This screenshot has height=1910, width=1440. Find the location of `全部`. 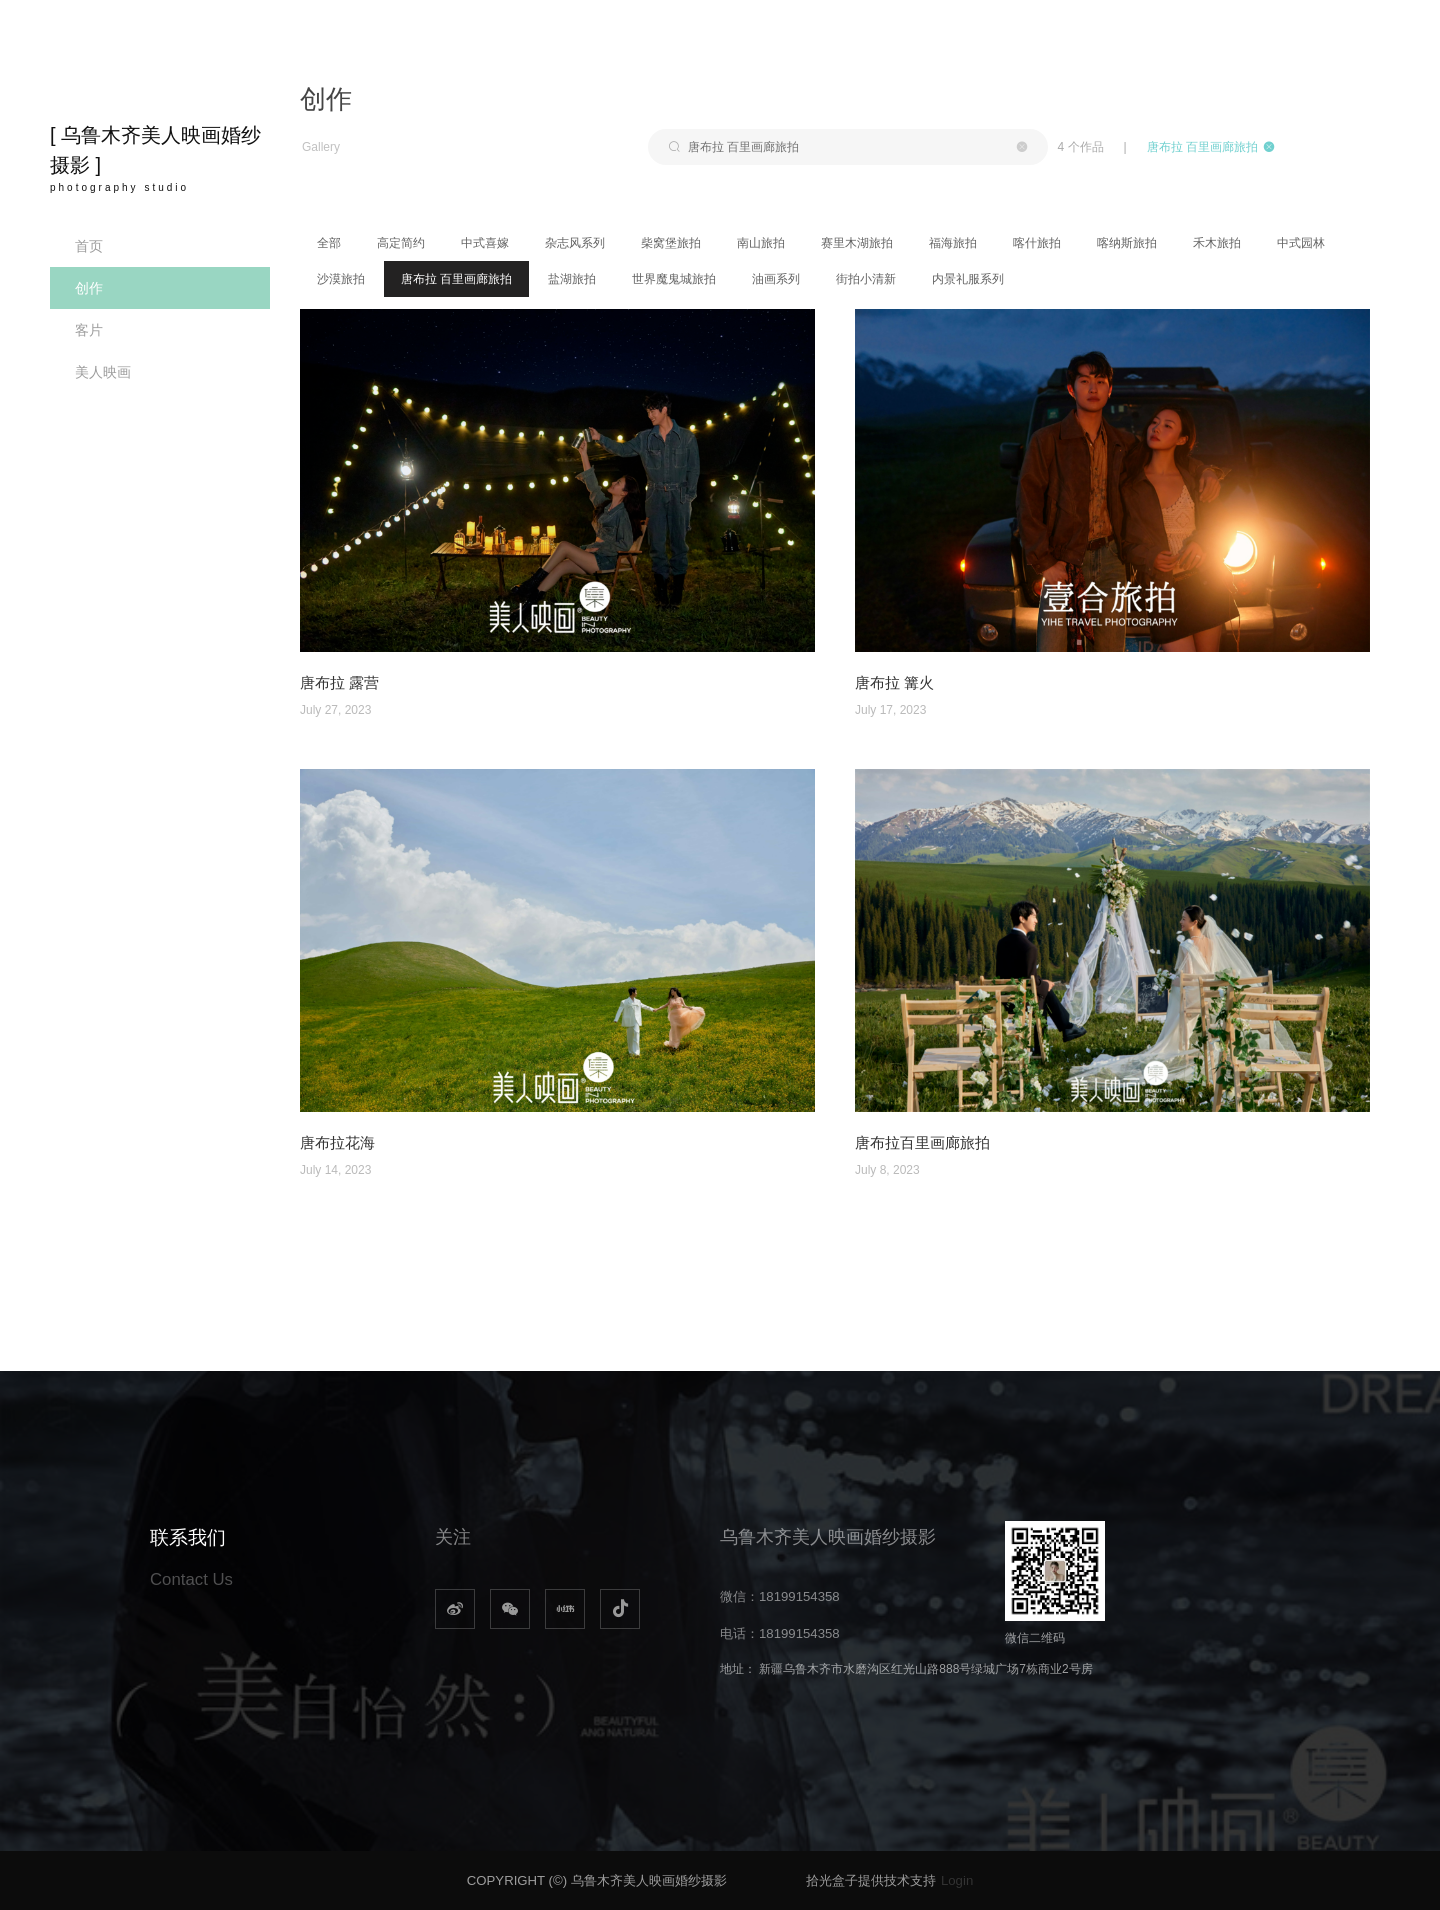

全部 is located at coordinates (329, 243).